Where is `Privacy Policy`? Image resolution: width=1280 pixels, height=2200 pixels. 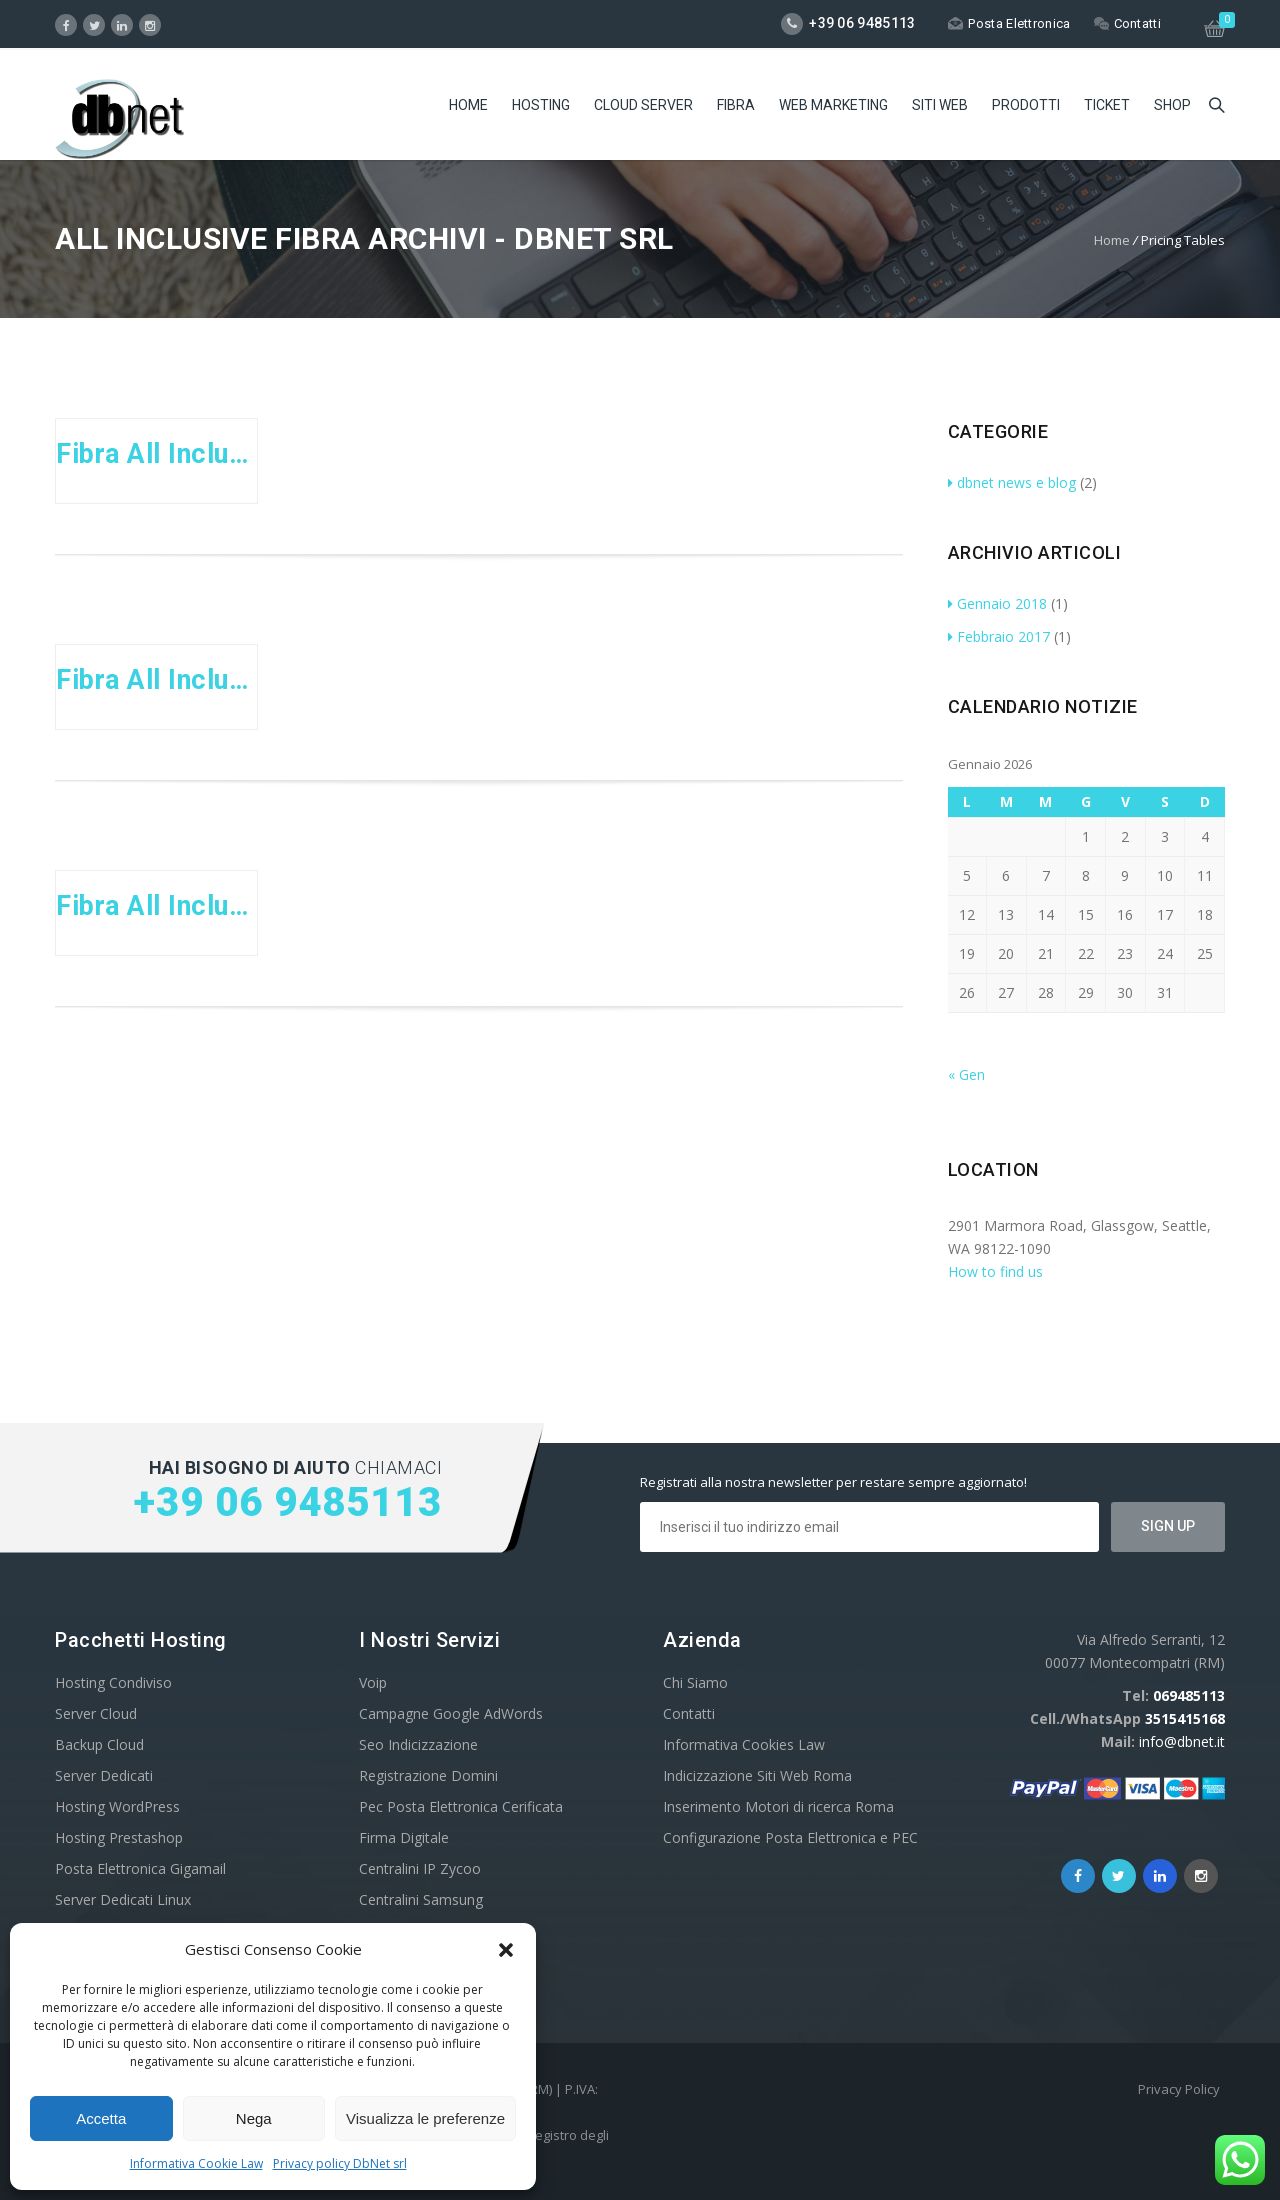 Privacy Policy is located at coordinates (1179, 2089).